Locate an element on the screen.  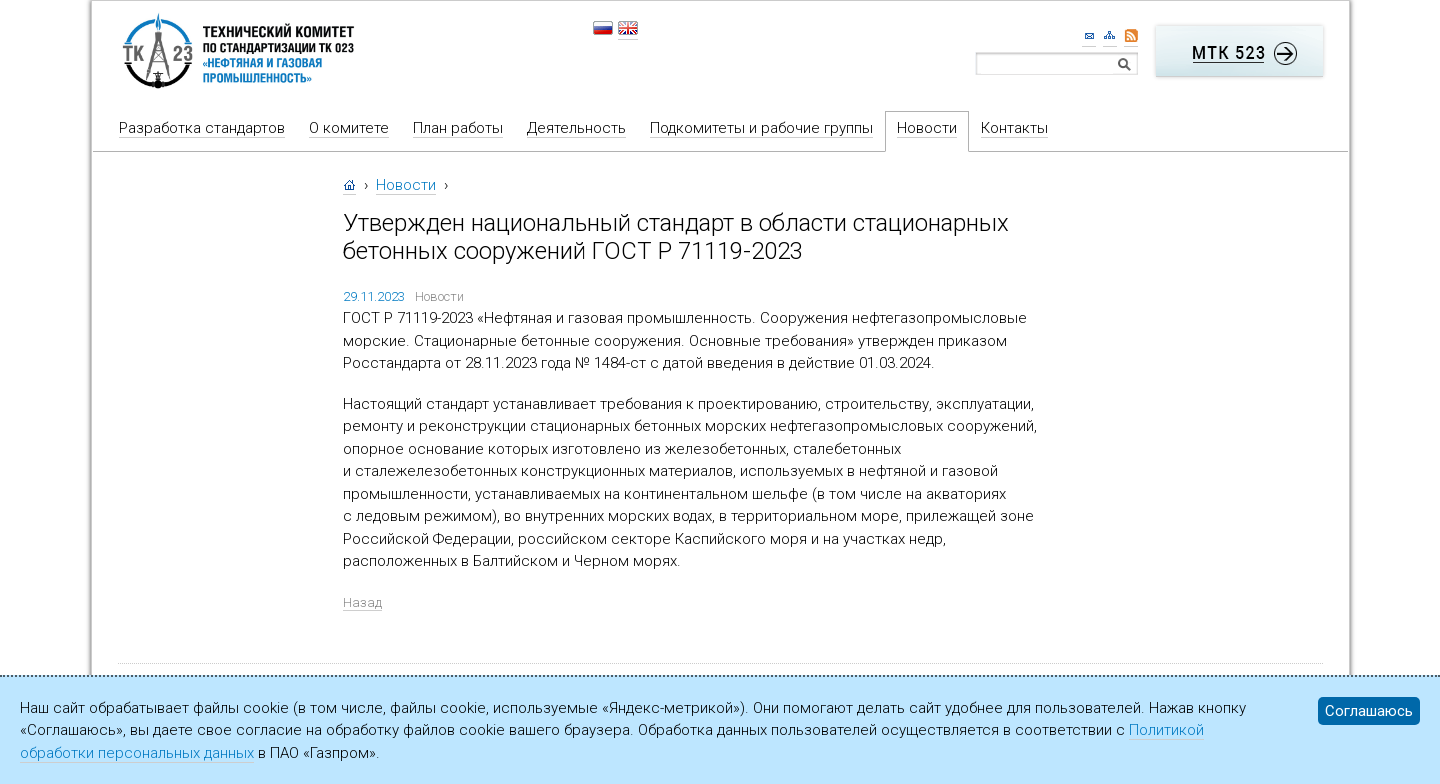
Подкомитеты и рабочие группы is located at coordinates (761, 128).